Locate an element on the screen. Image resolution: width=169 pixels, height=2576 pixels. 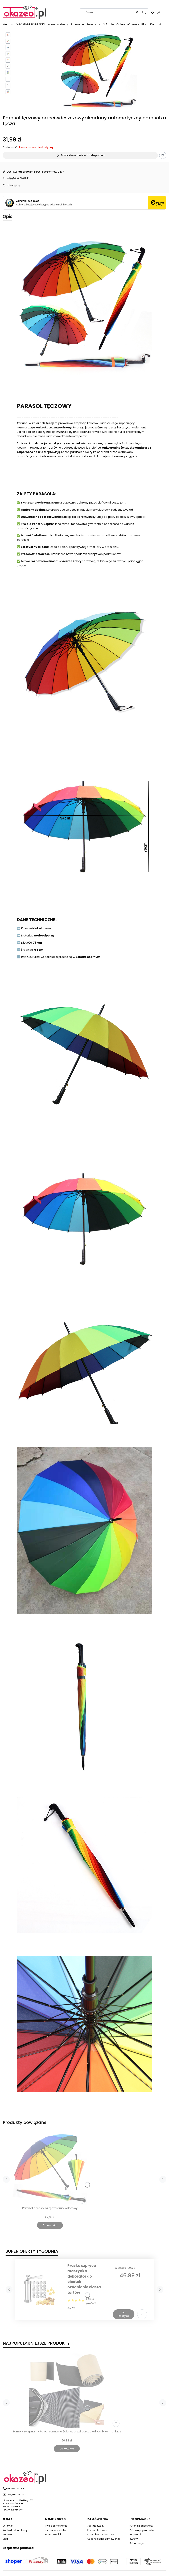
Ustawienia konta is located at coordinates (55, 2530).